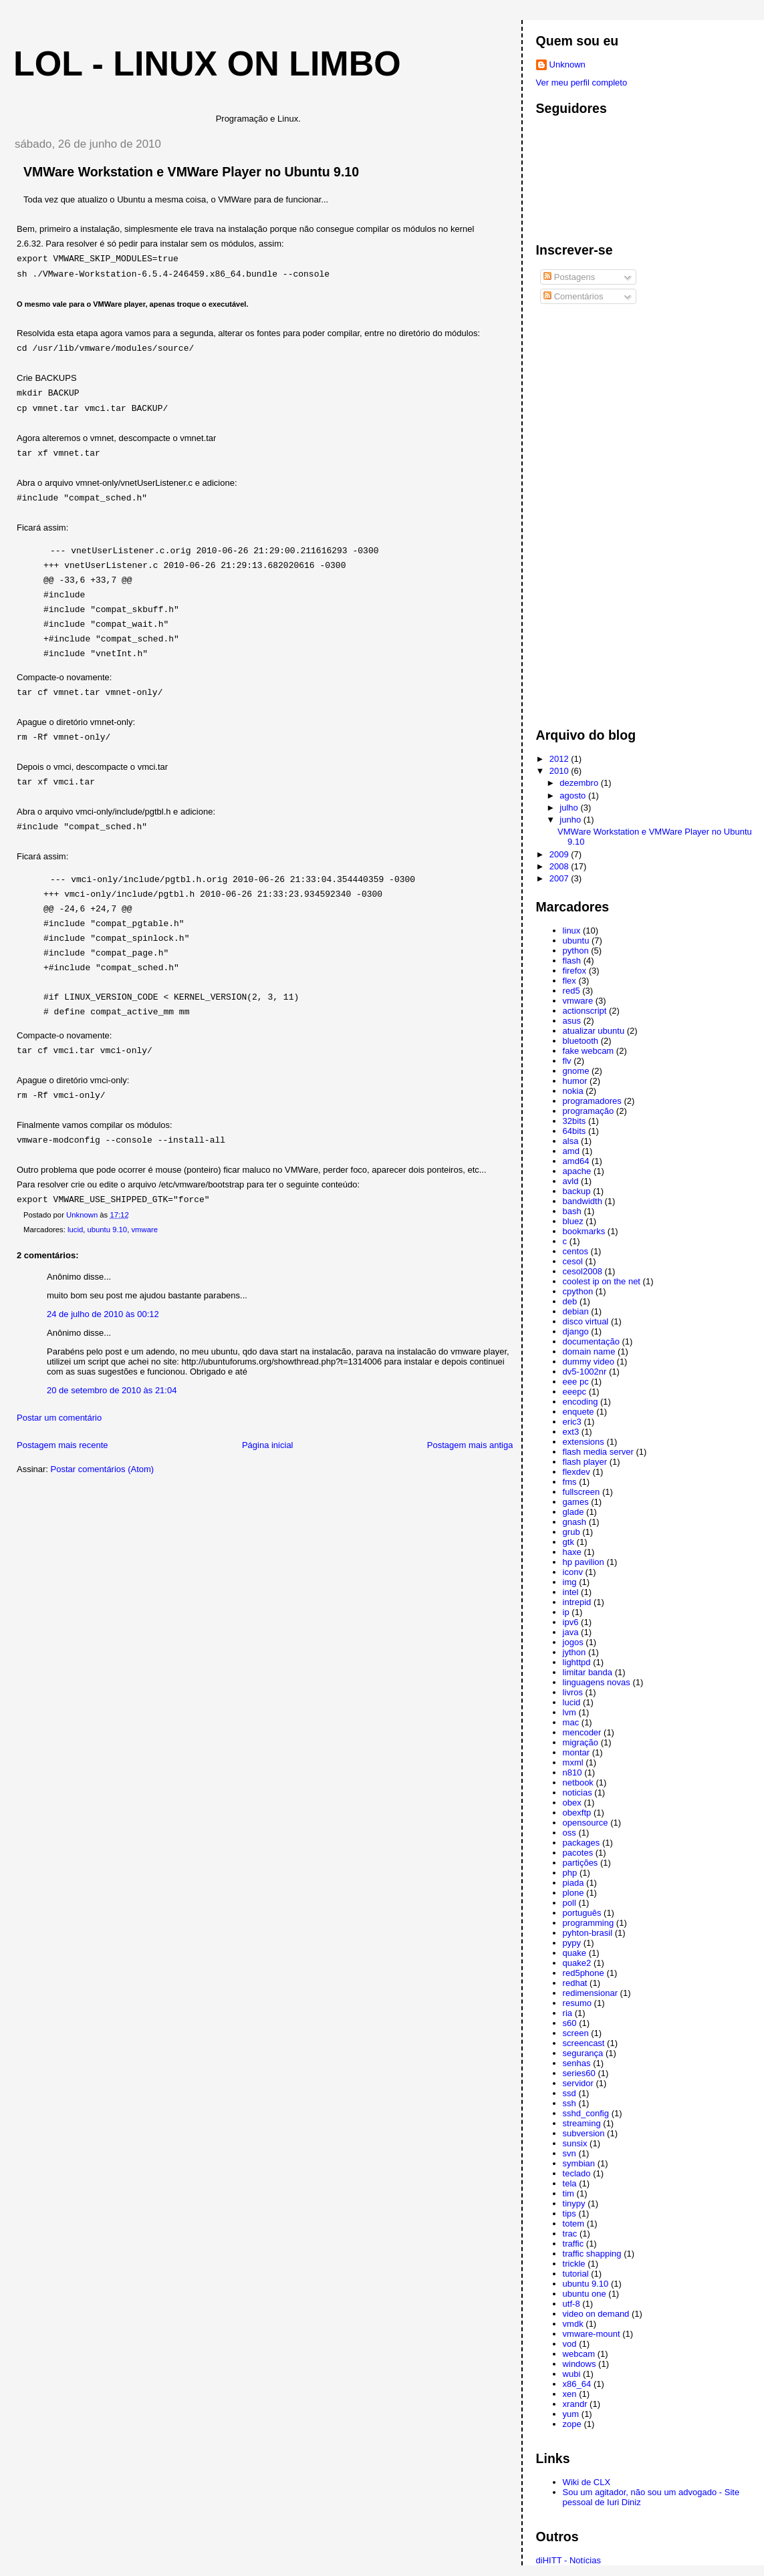 The image size is (764, 2576). Describe the element at coordinates (572, 930) in the screenshot. I see `linux` at that location.